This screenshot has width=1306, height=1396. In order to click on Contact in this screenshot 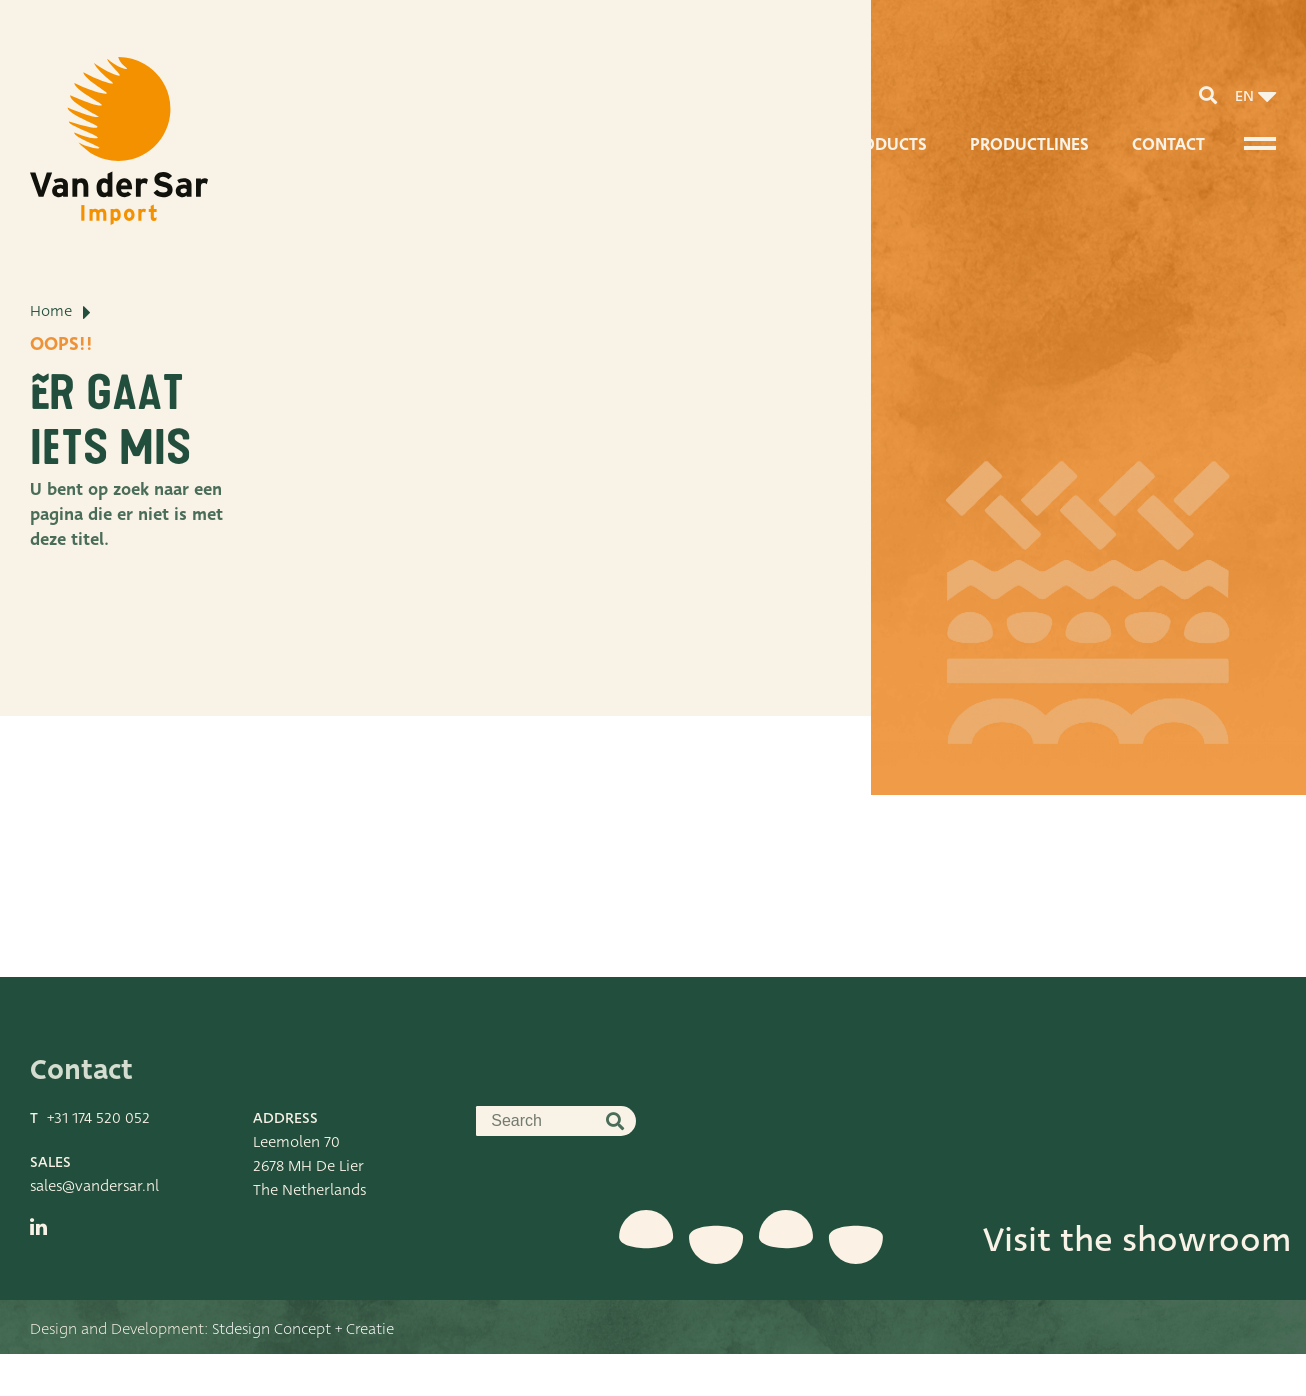, I will do `click(1168, 144)`.